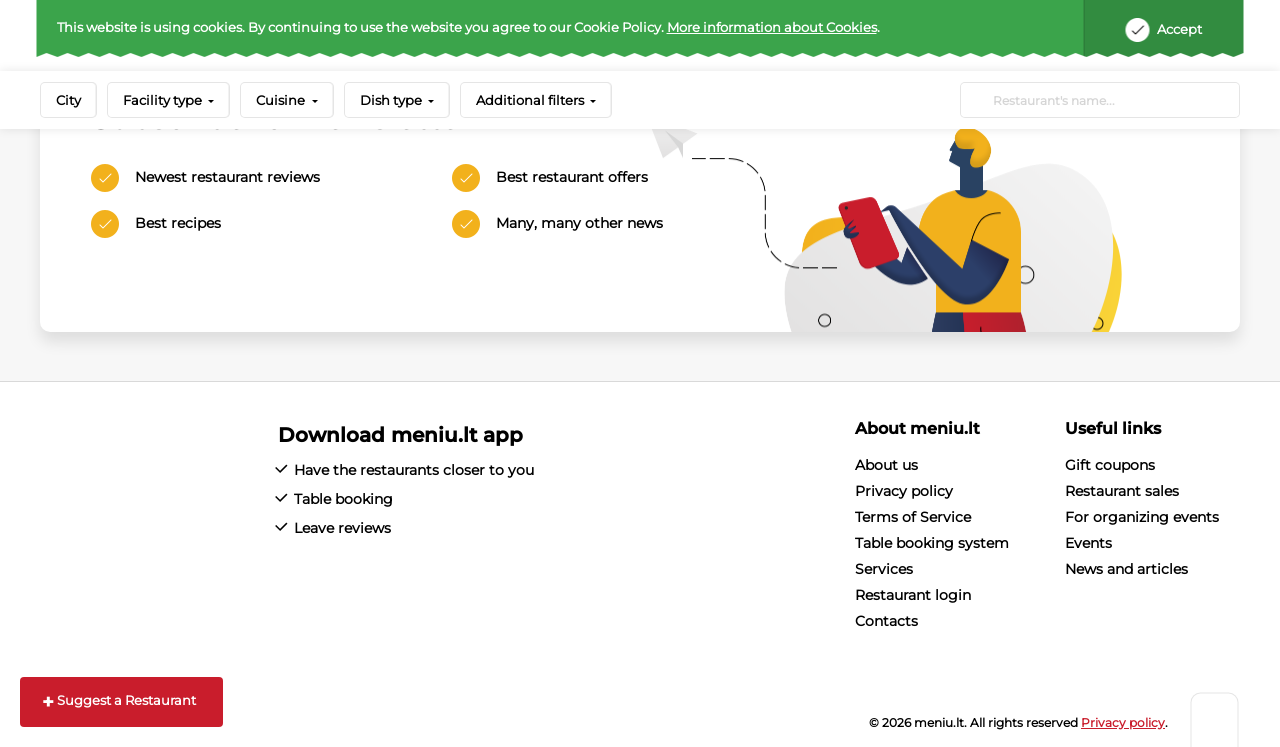  What do you see at coordinates (772, 27) in the screenshot?
I see `More information about Cookies` at bounding box center [772, 27].